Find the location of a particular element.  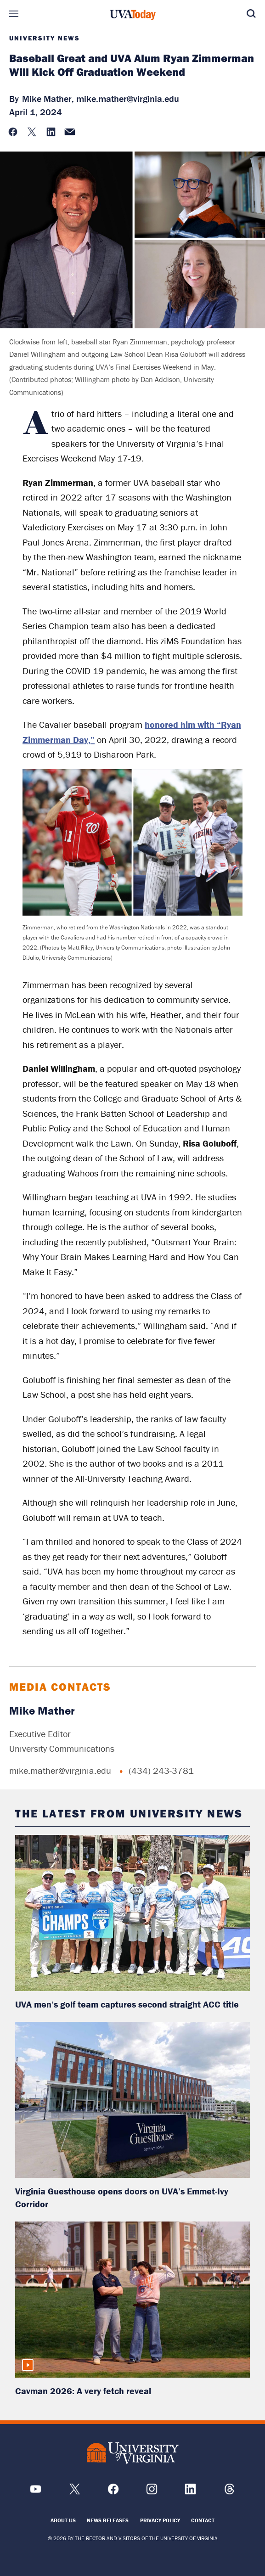

[UVA Logo] is located at coordinates (133, 2453).